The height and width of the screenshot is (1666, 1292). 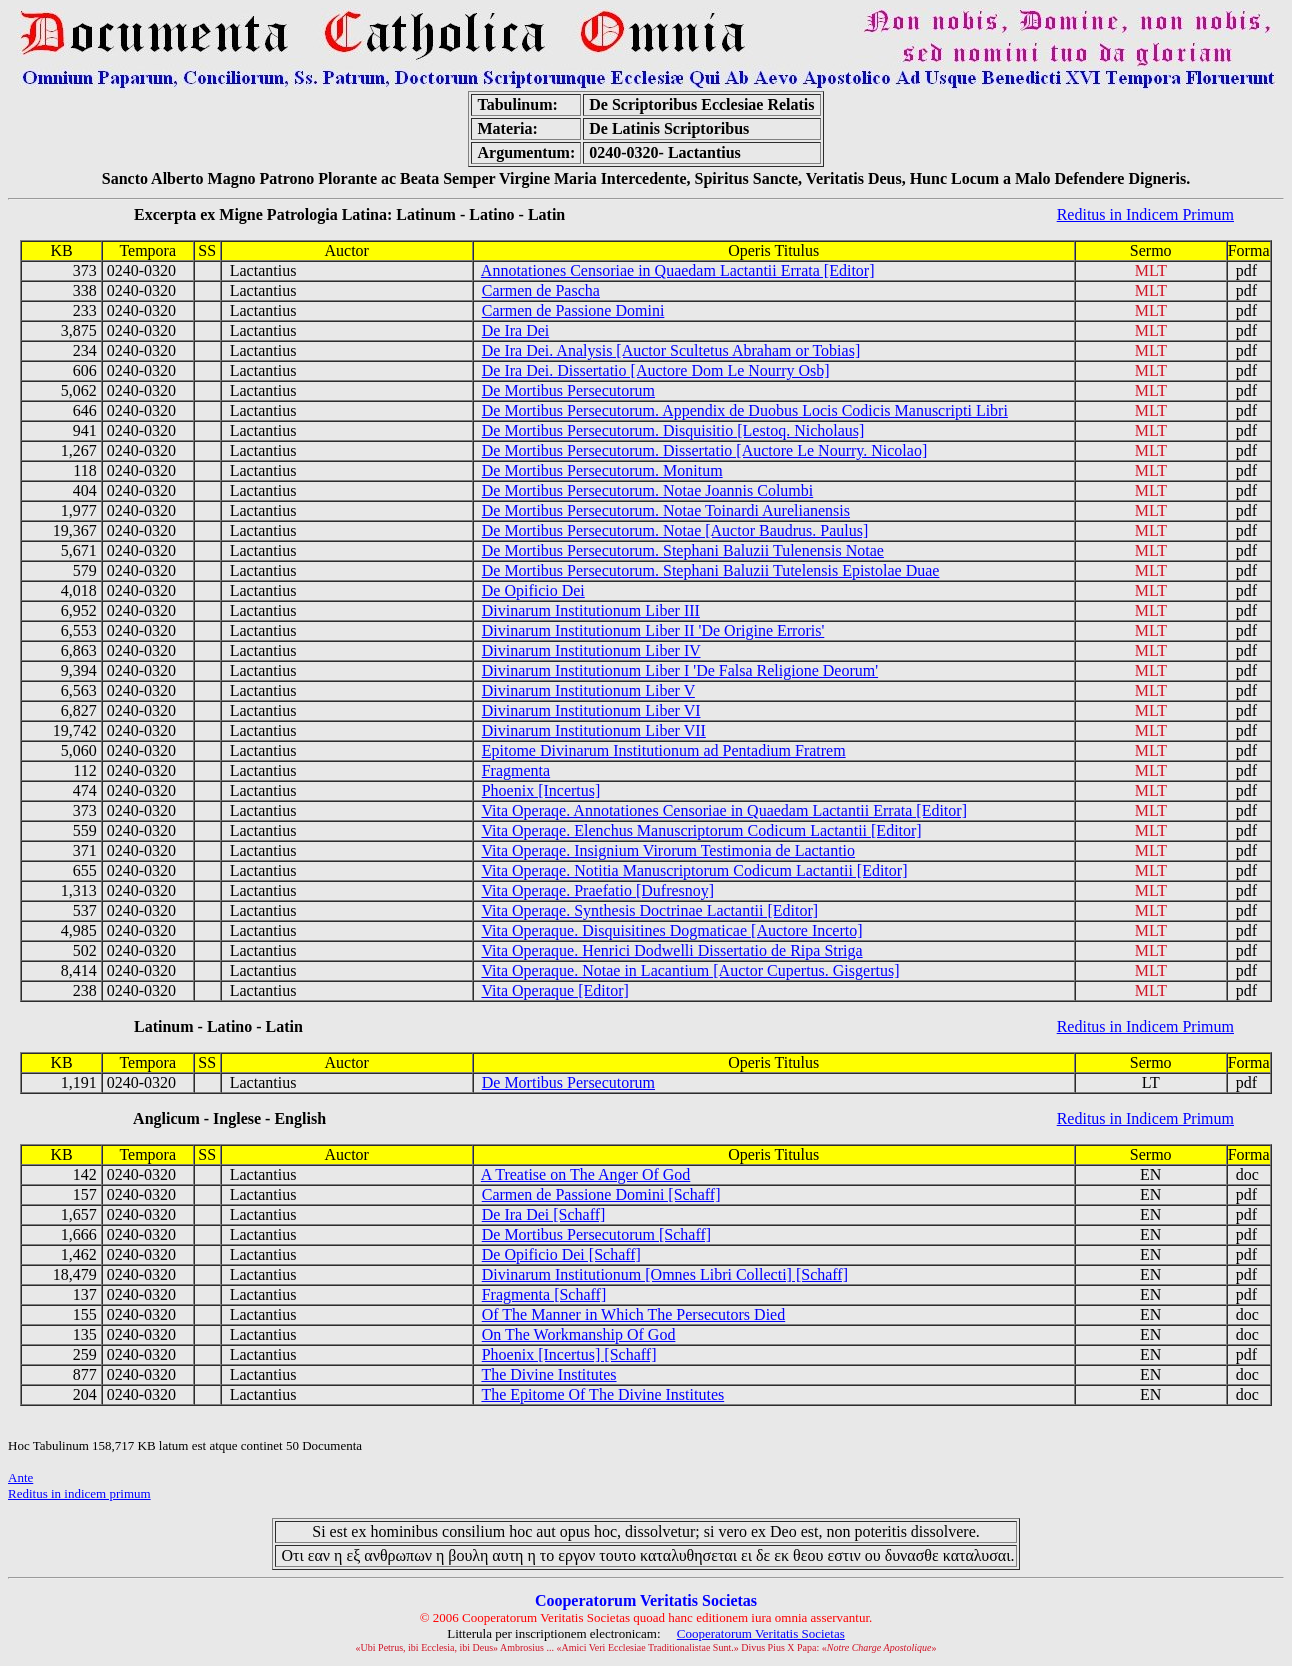 I want to click on The Divine Institutes, so click(x=548, y=1374).